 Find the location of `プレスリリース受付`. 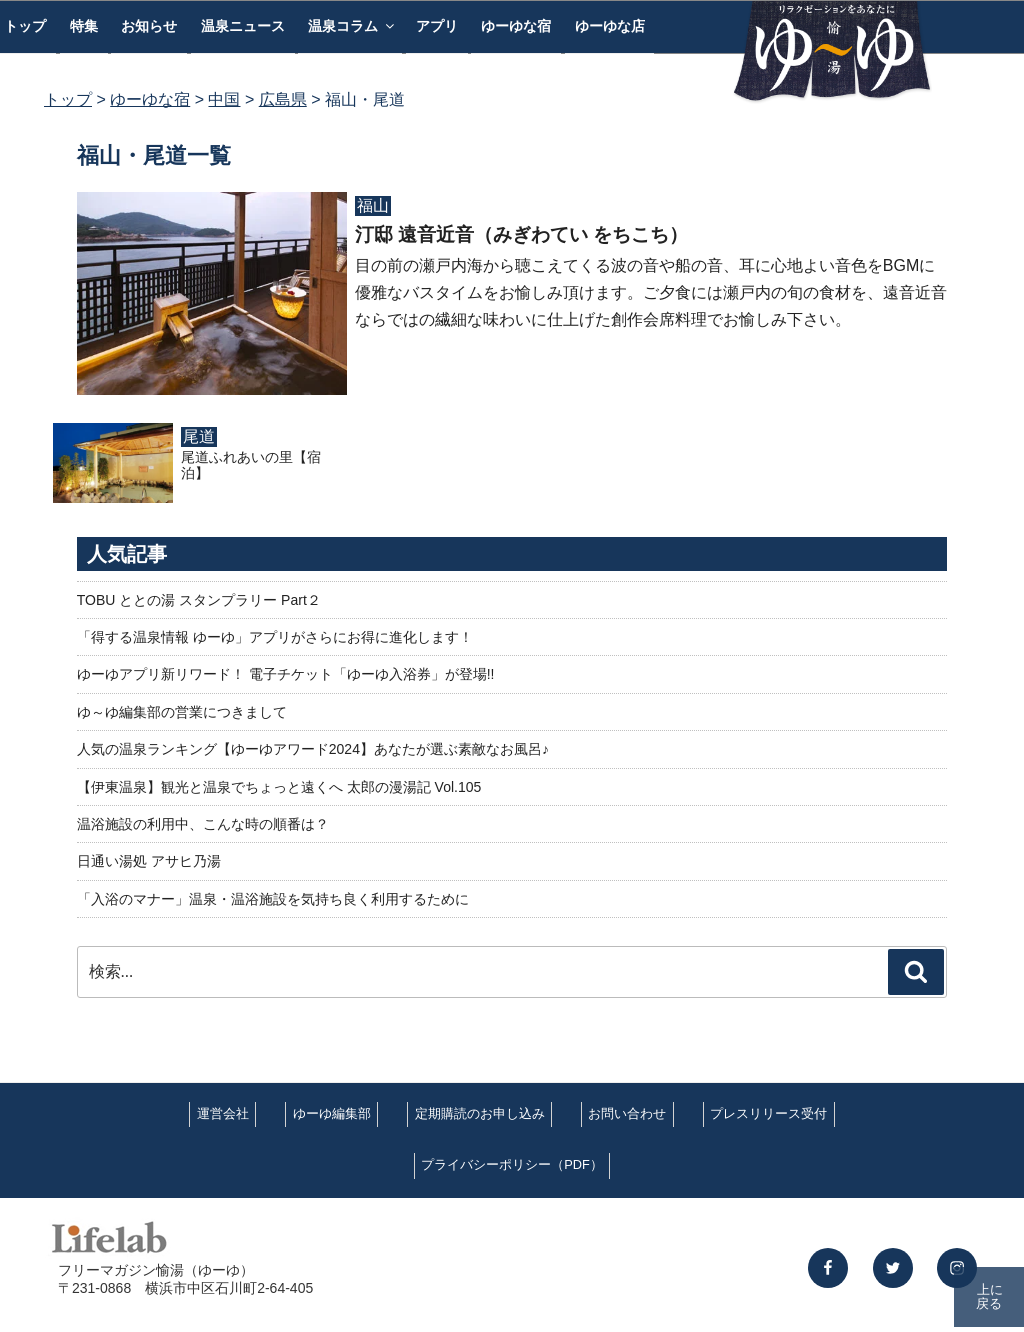

プレスリリース受付 is located at coordinates (768, 1113).